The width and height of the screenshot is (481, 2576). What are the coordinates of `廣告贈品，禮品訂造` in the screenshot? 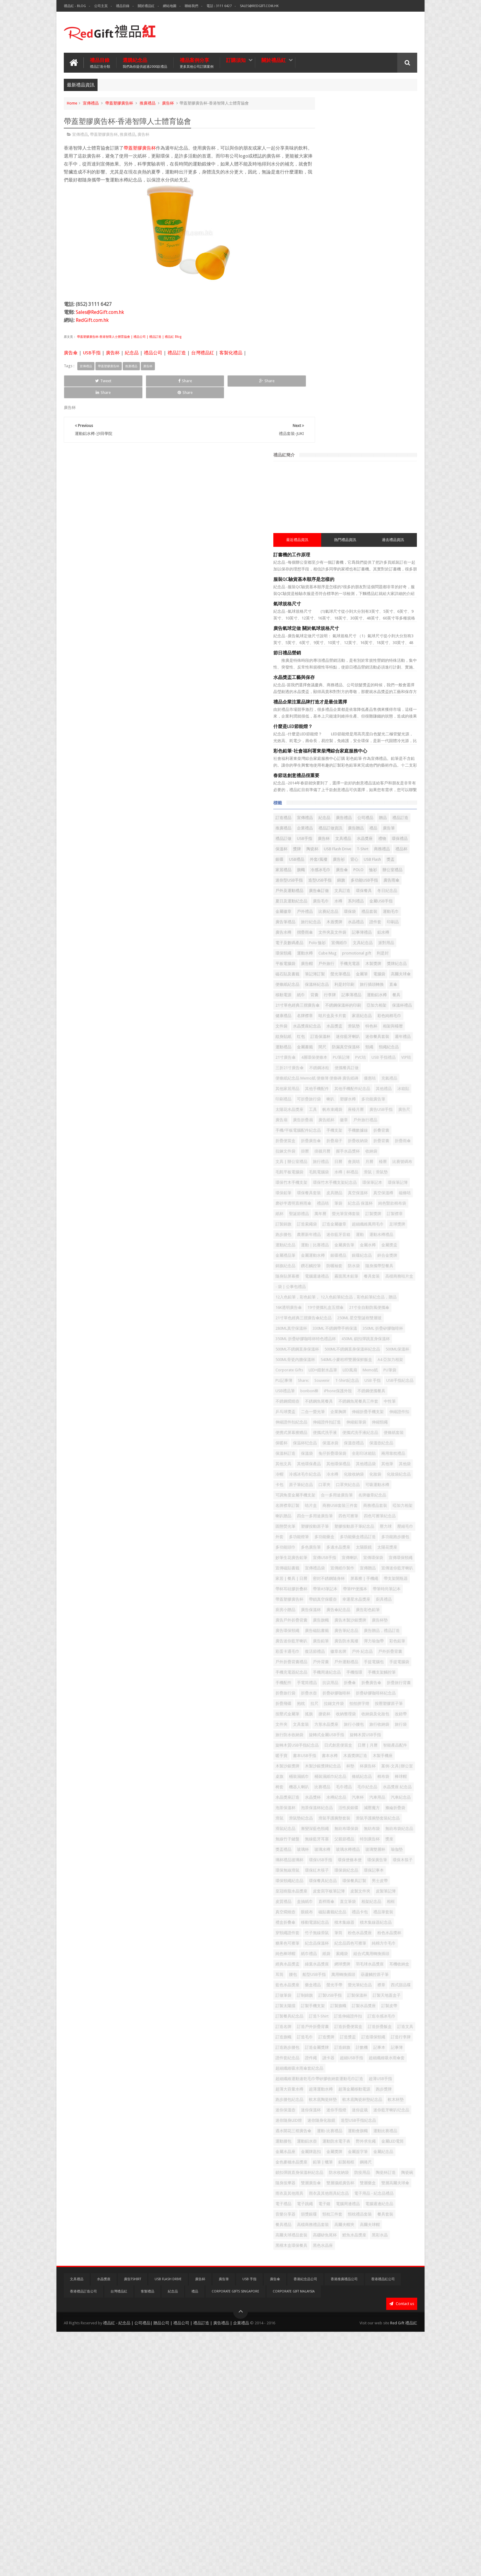 It's located at (361, 1616).